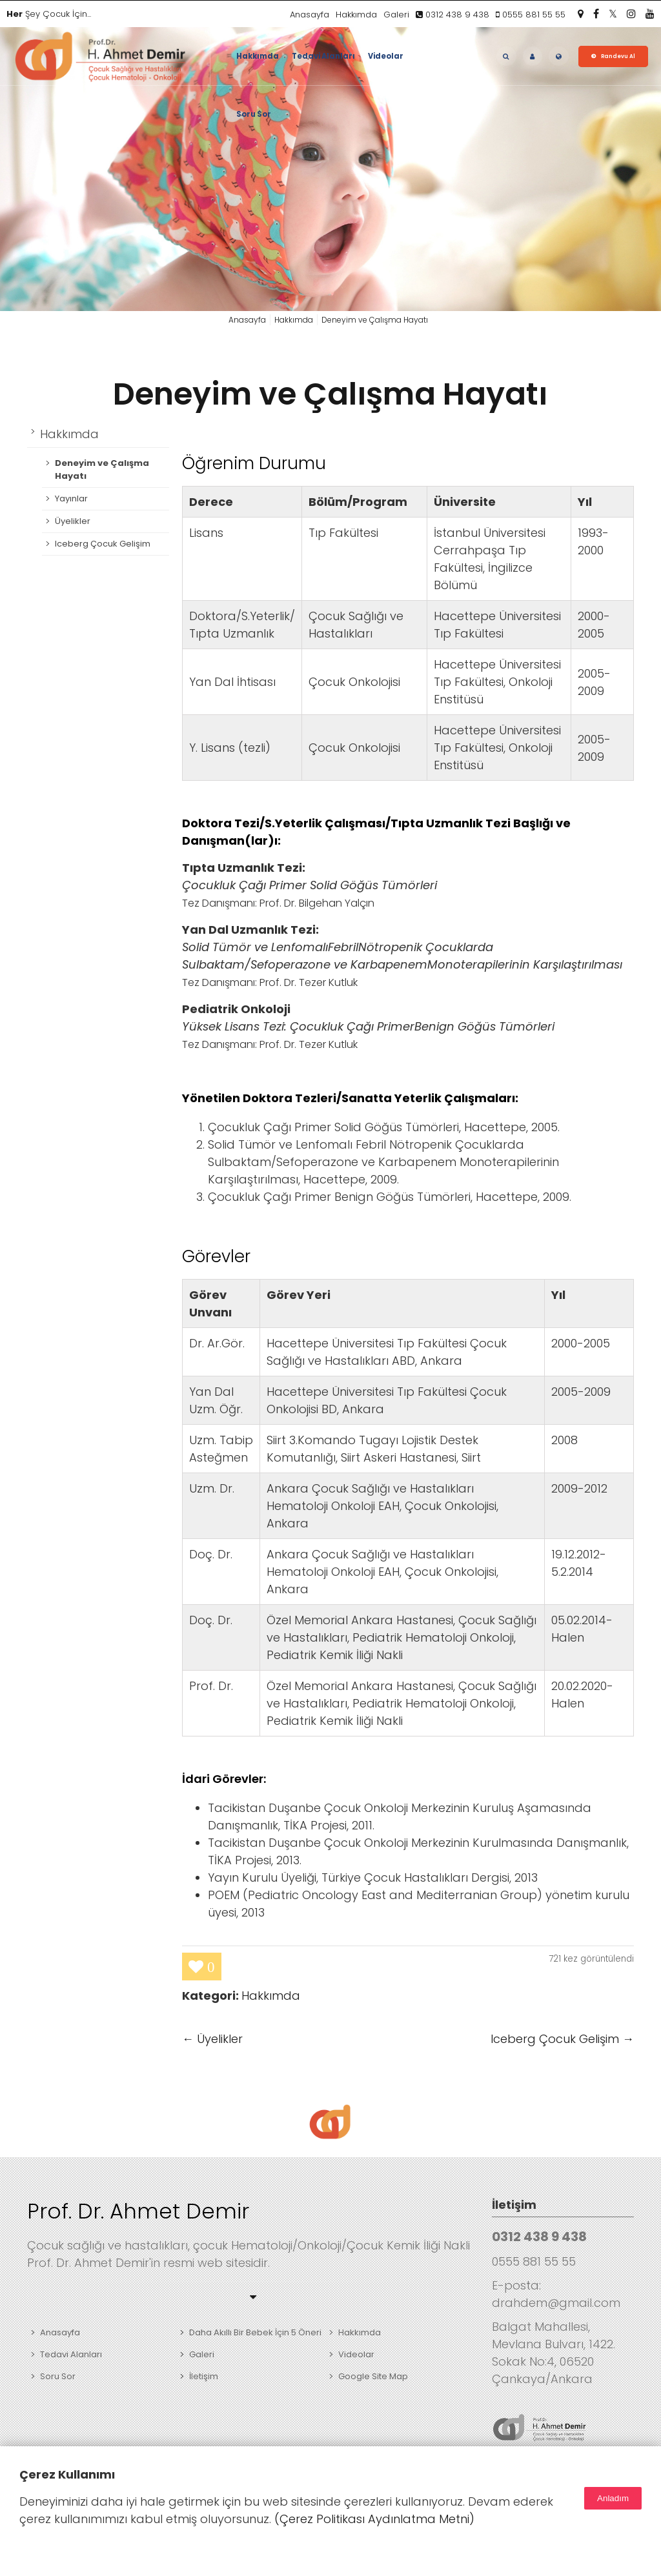 The height and width of the screenshot is (2576, 661). I want to click on Daha Akıllı Bir Bebek İçin 5 Öneri, so click(255, 2332).